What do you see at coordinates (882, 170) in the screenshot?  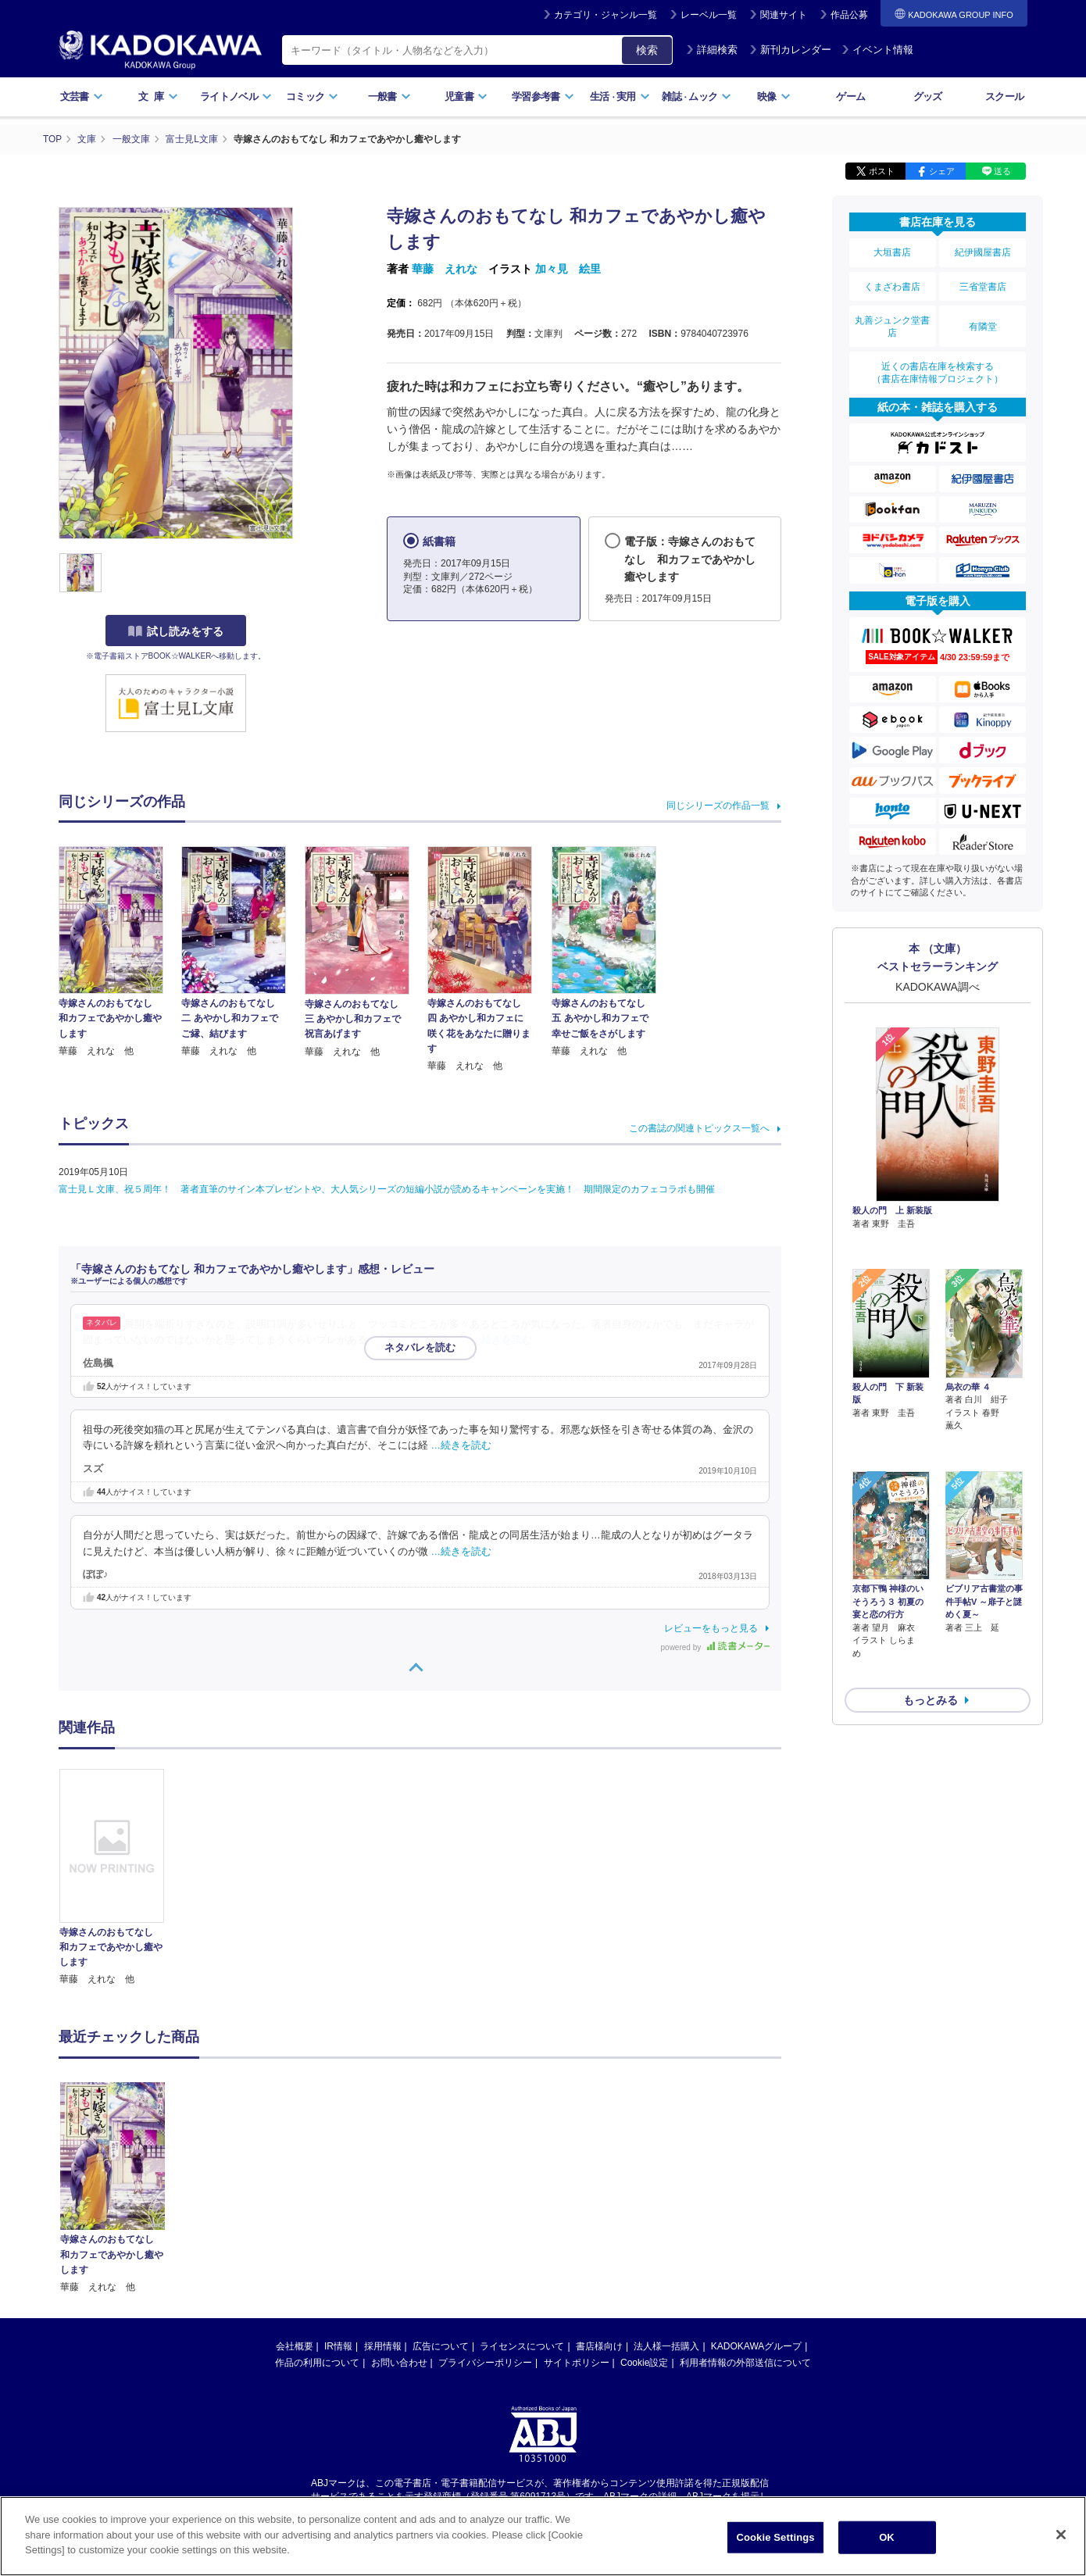 I see `ポスト` at bounding box center [882, 170].